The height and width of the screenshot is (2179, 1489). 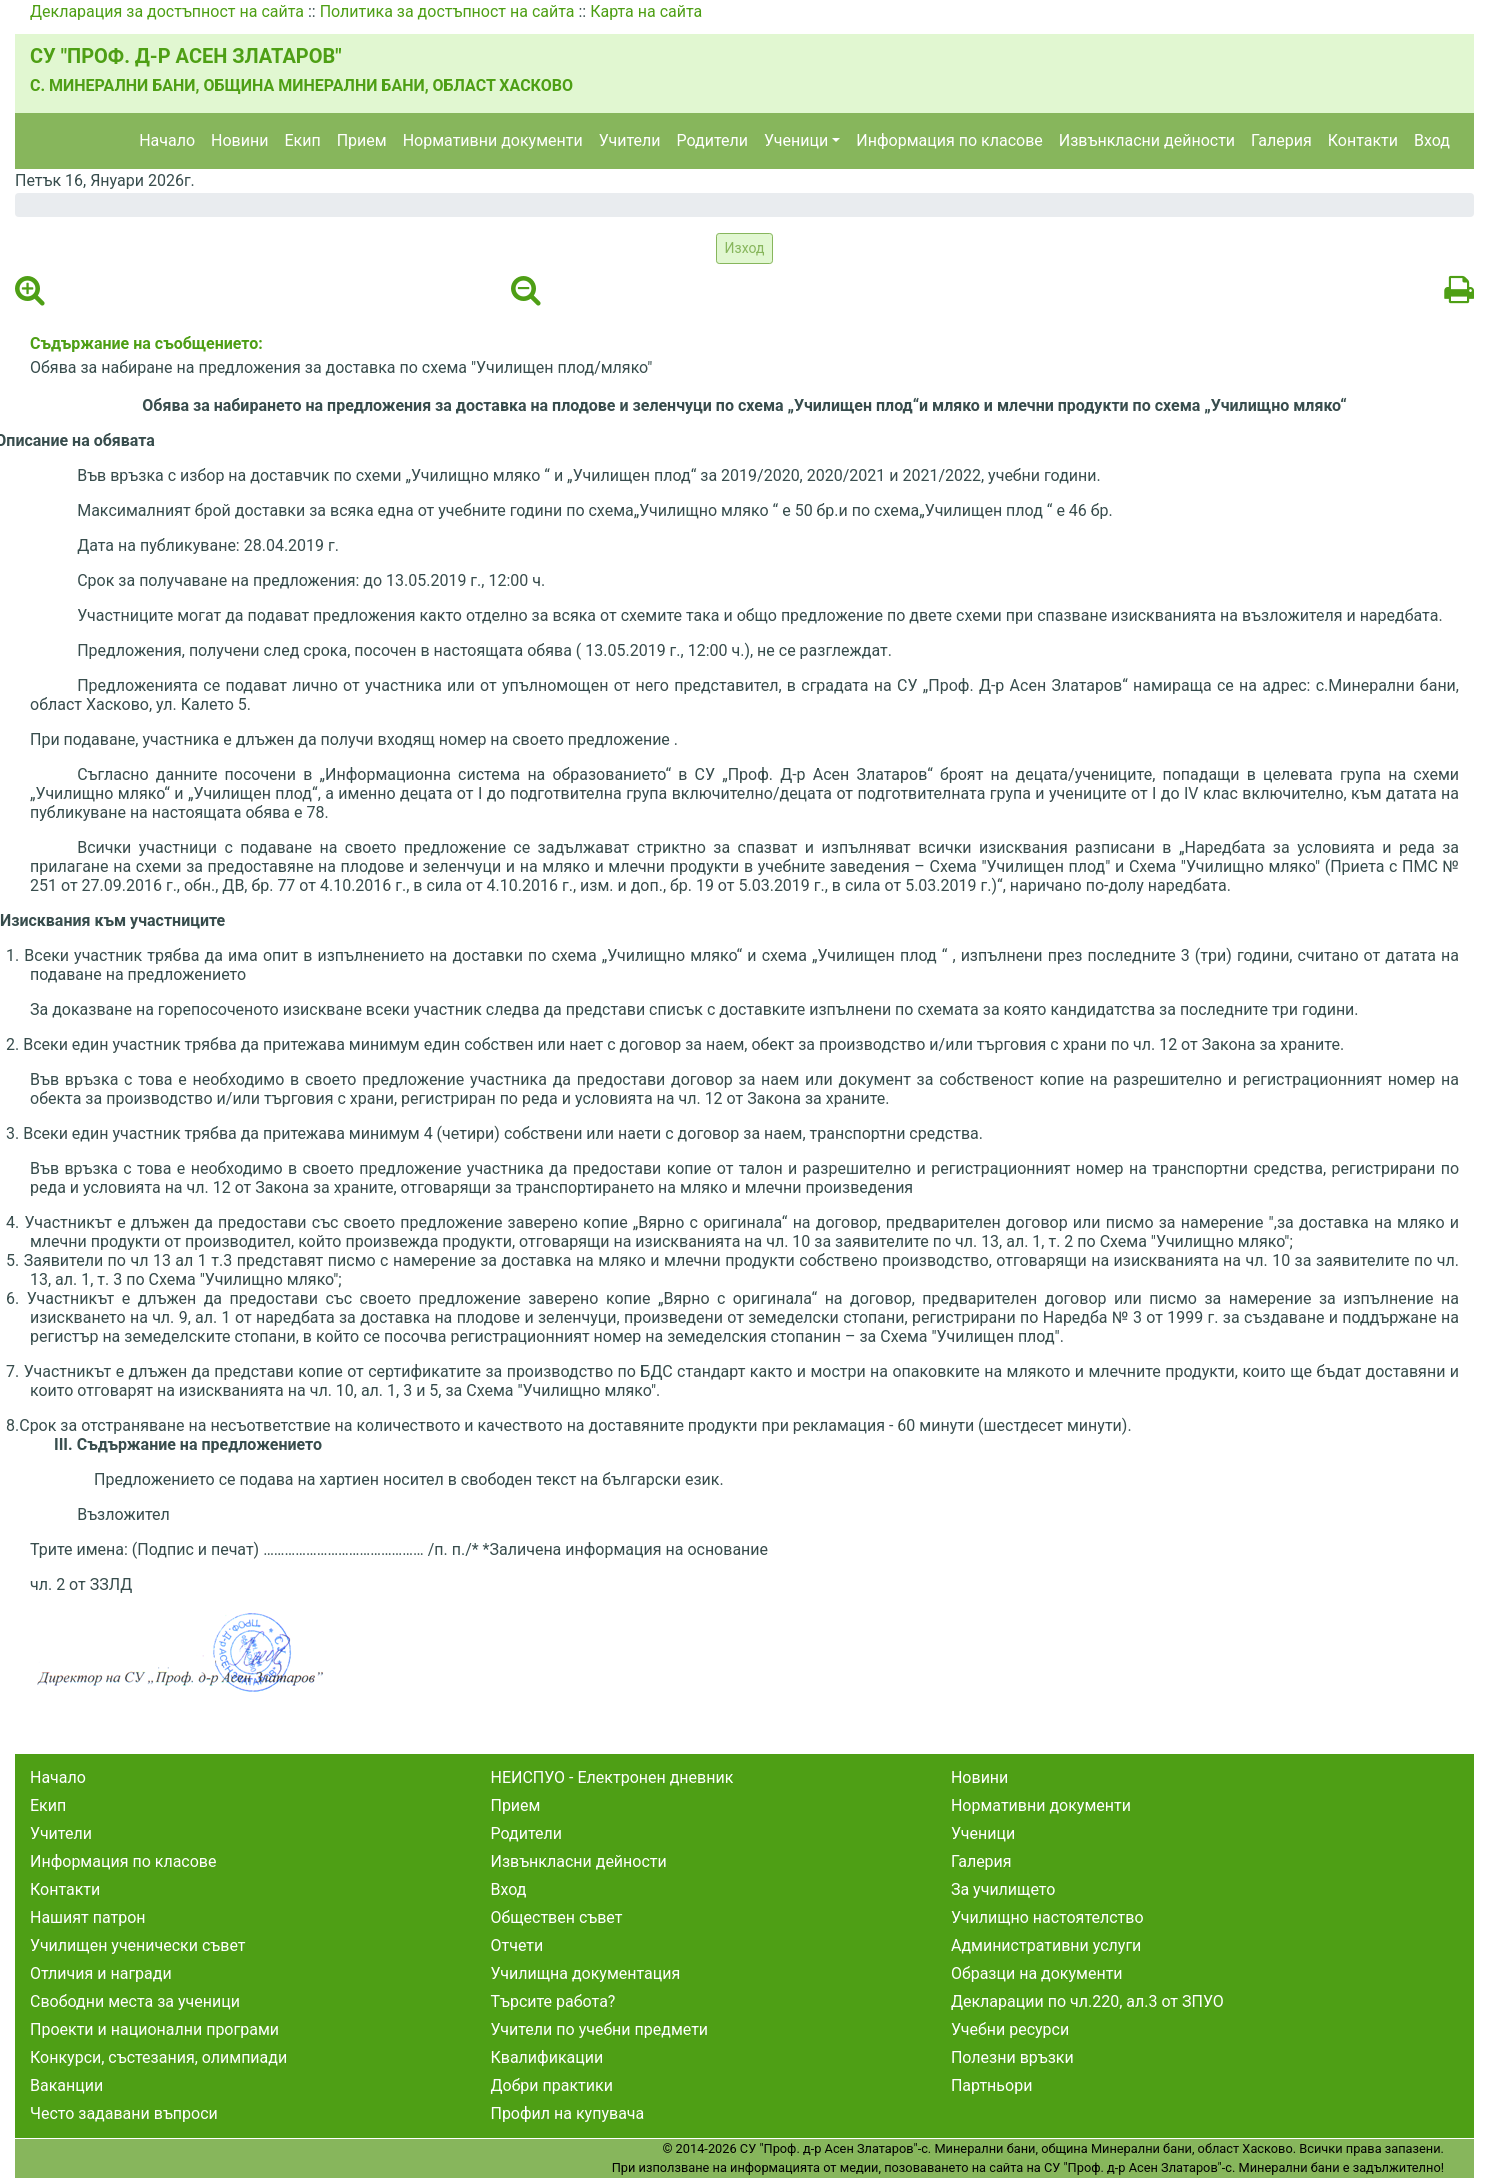 What do you see at coordinates (1046, 1945) in the screenshot?
I see `Административни услуги` at bounding box center [1046, 1945].